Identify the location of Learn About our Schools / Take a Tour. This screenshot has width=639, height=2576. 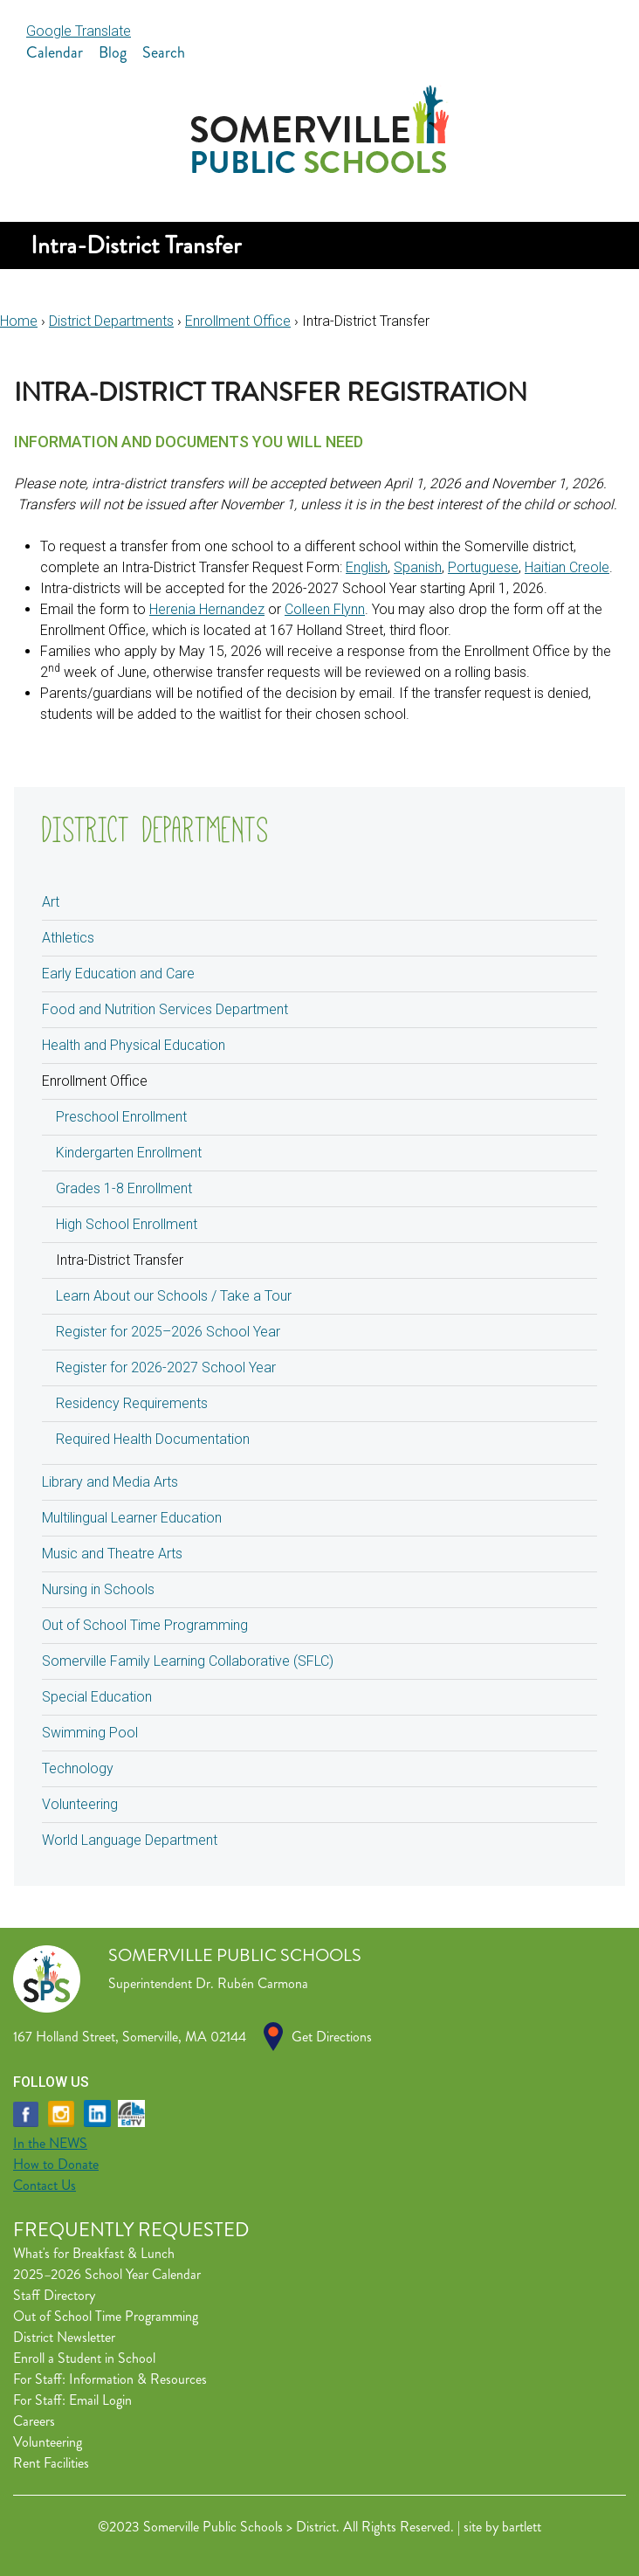
(174, 1296).